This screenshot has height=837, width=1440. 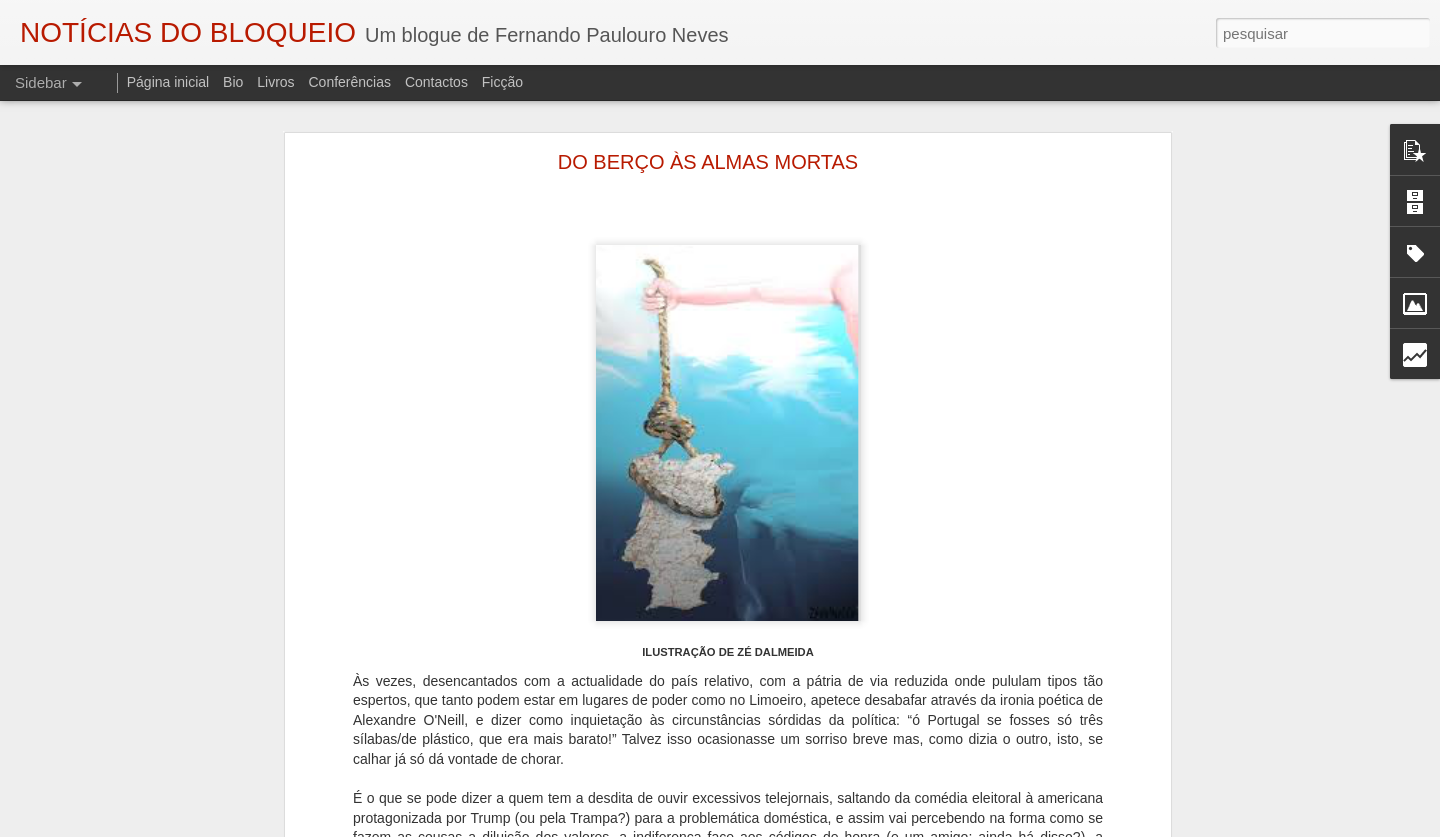 What do you see at coordinates (708, 162) in the screenshot?
I see `DO BERÇO ÀS ALMAS MORTAS` at bounding box center [708, 162].